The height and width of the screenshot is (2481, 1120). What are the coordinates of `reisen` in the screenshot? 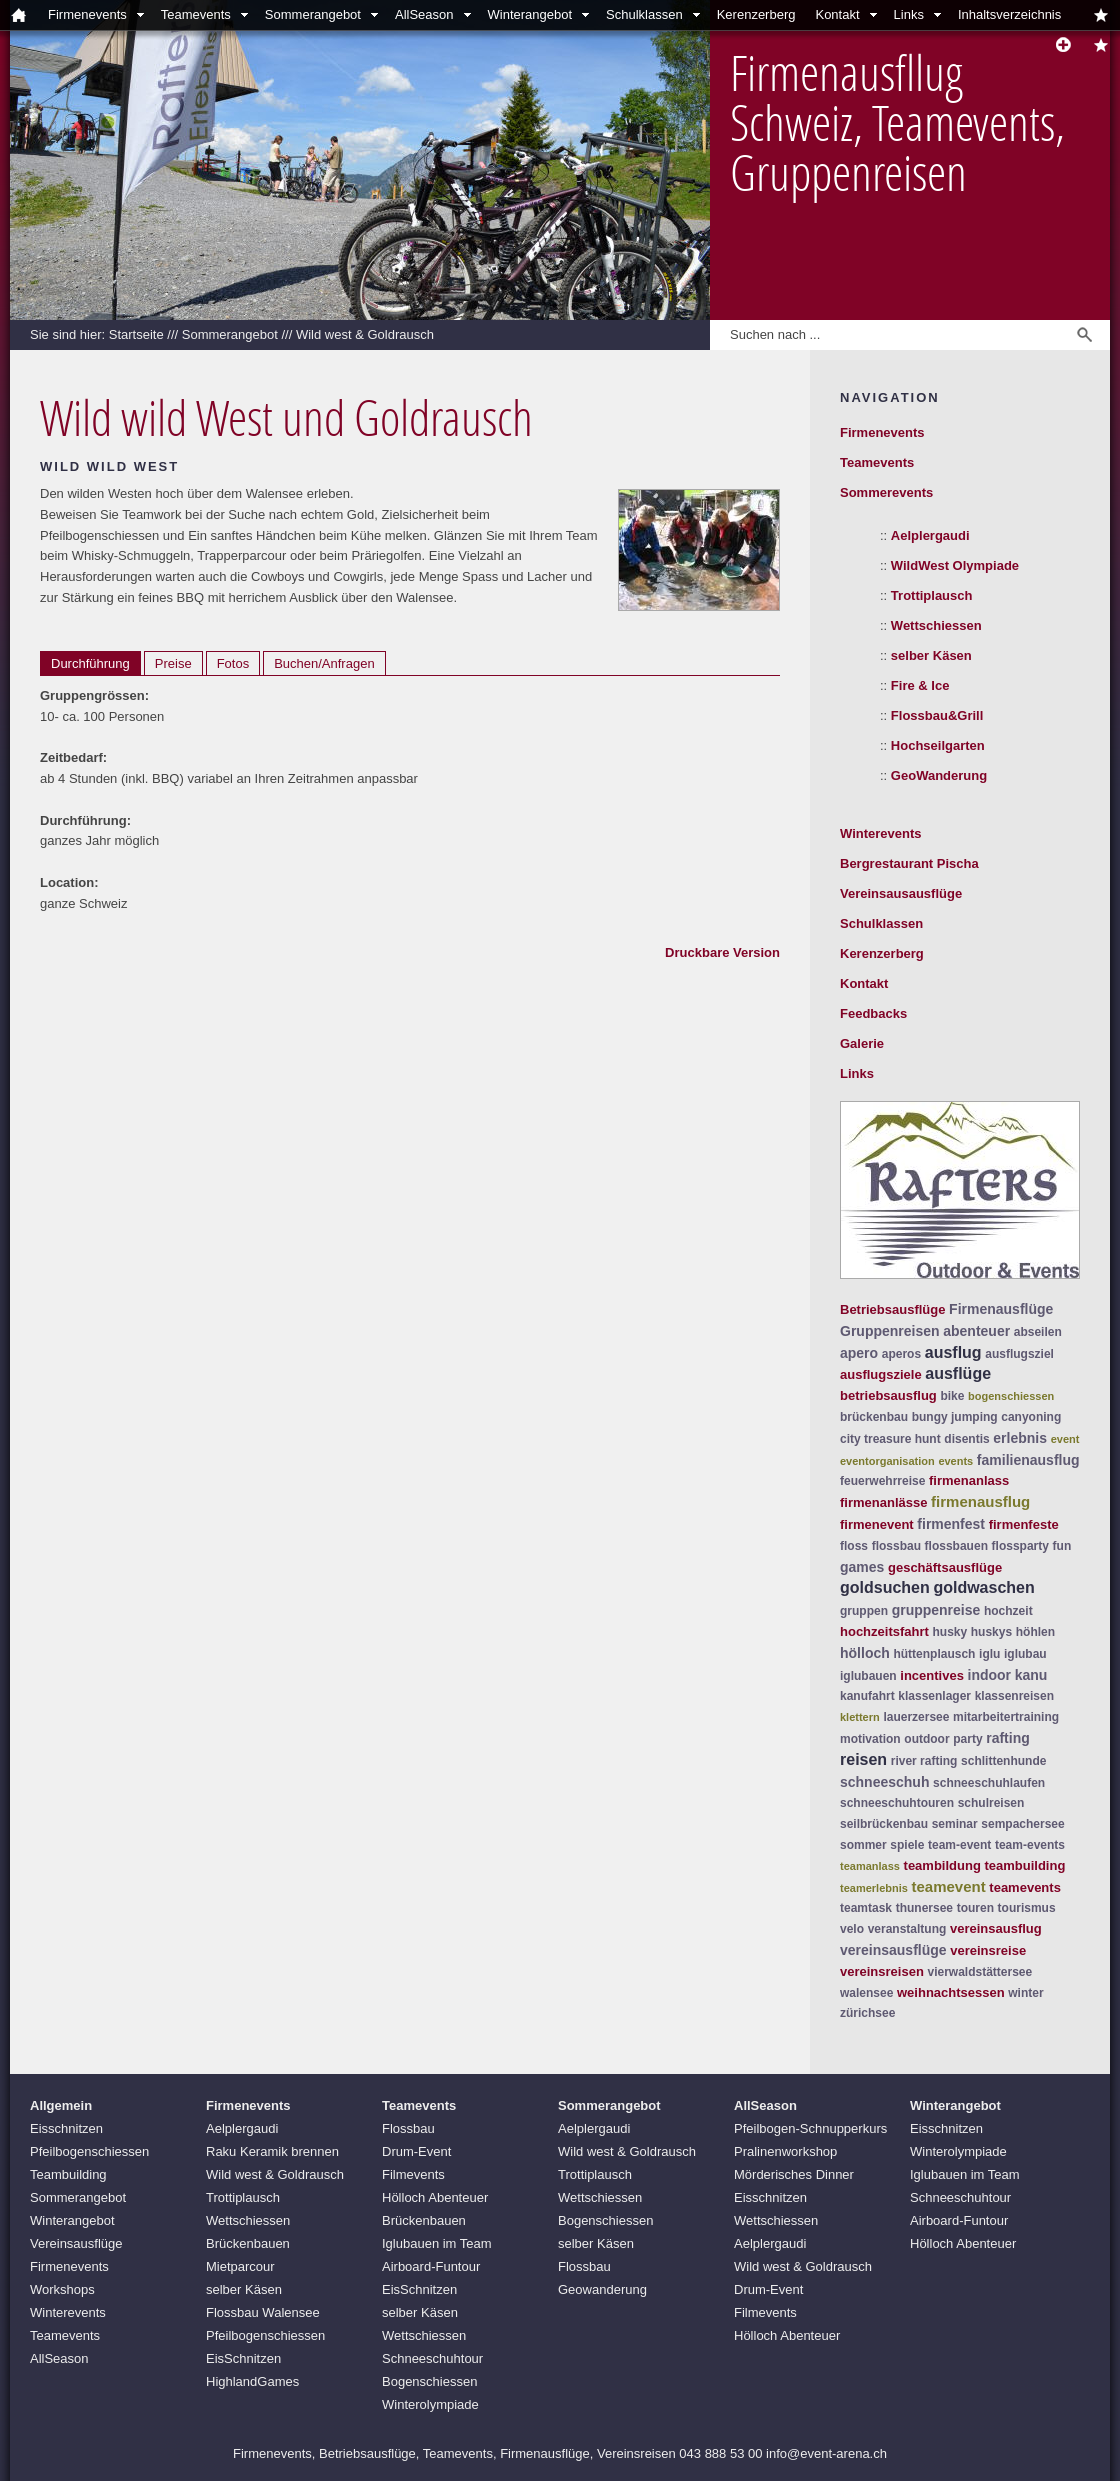 It's located at (863, 1759).